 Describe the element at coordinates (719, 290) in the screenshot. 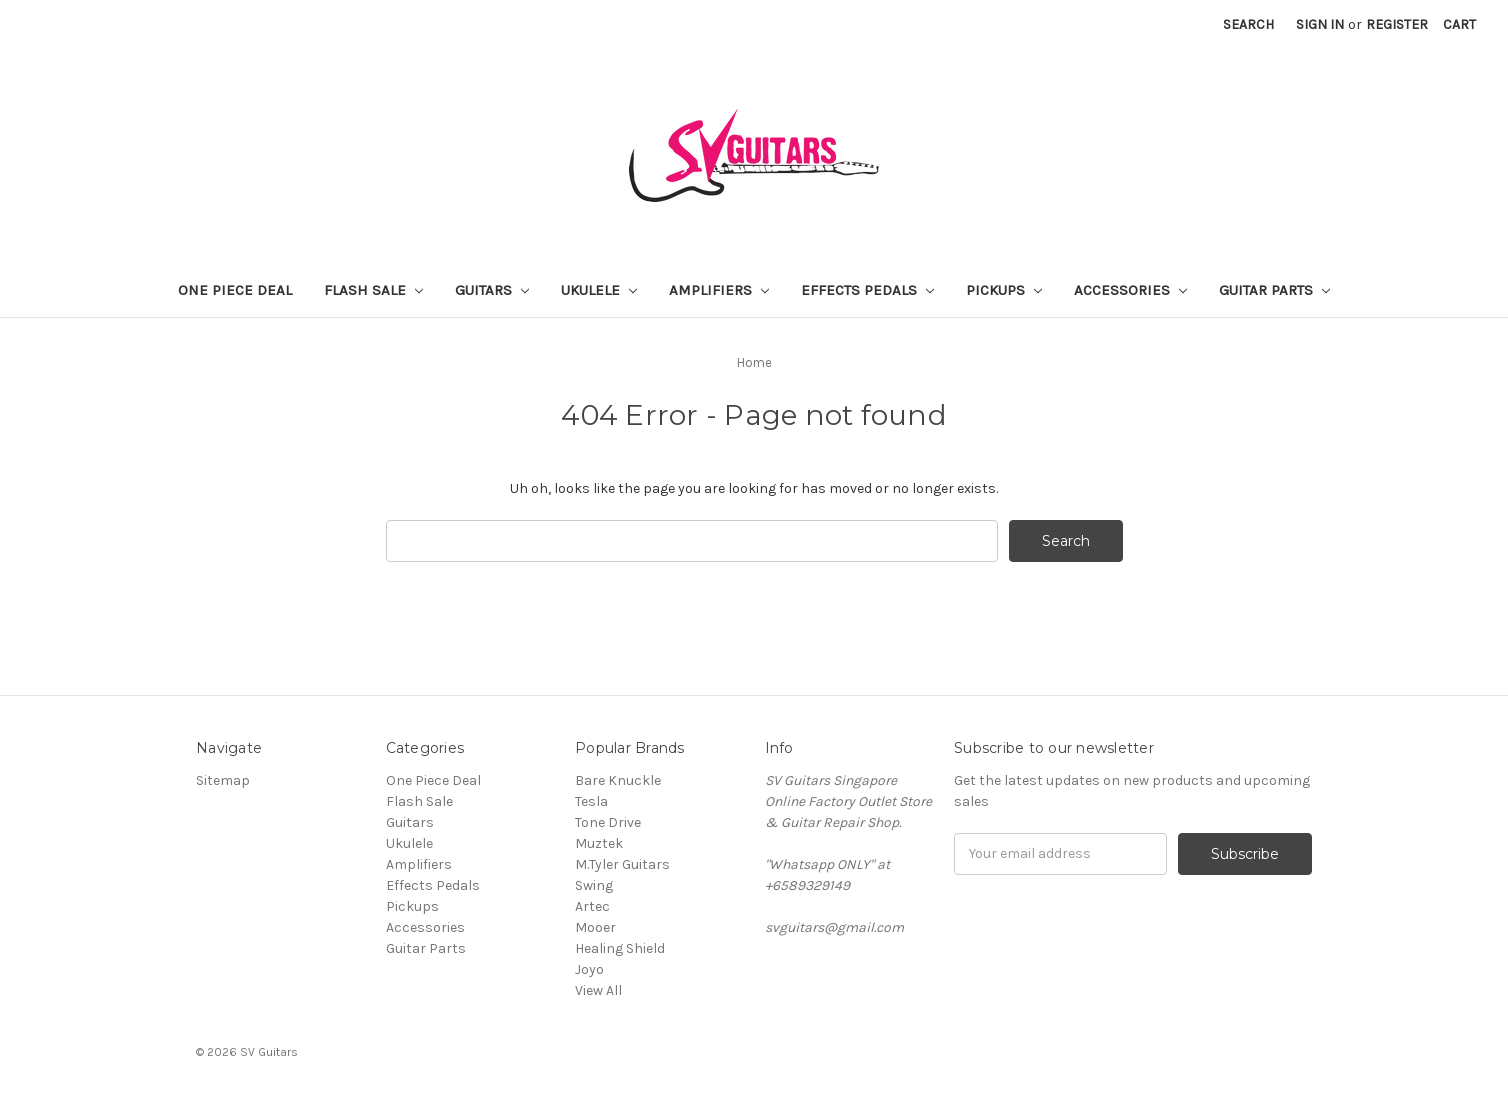

I see `Amplifiers` at that location.